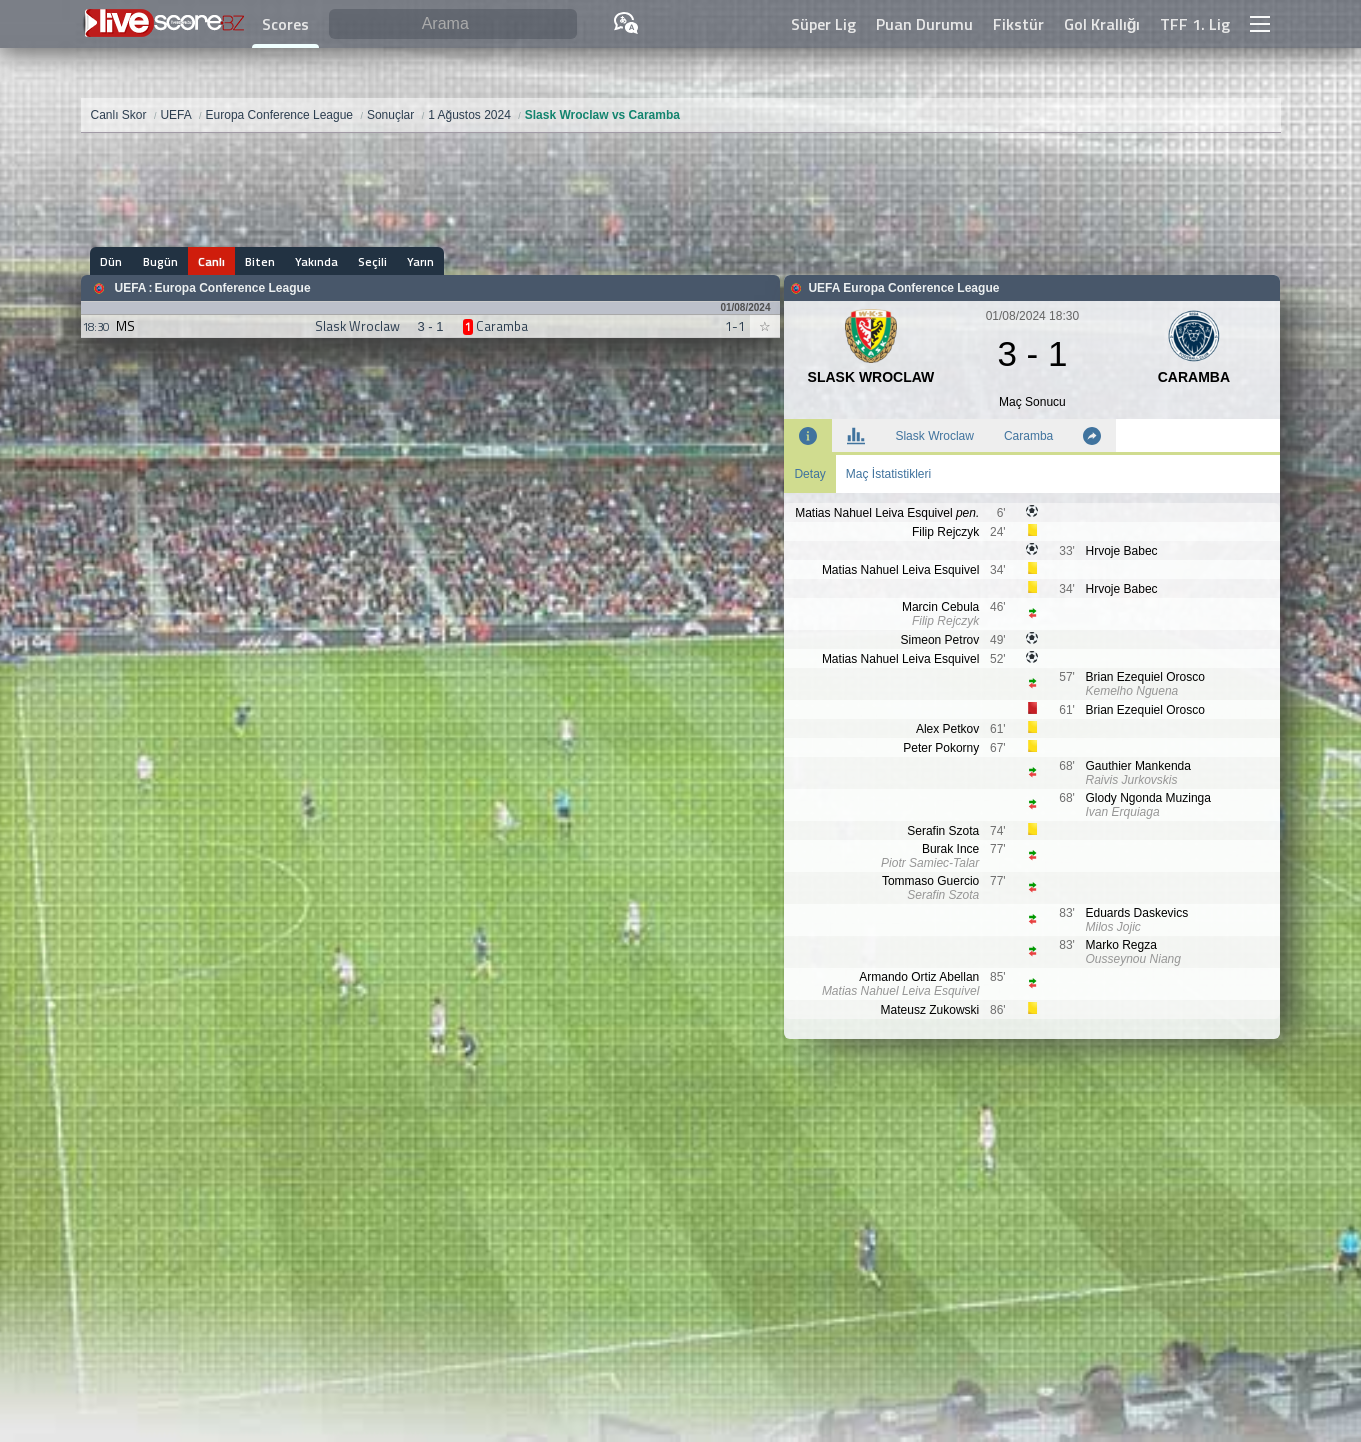  What do you see at coordinates (112, 261) in the screenshot?
I see `Dün` at bounding box center [112, 261].